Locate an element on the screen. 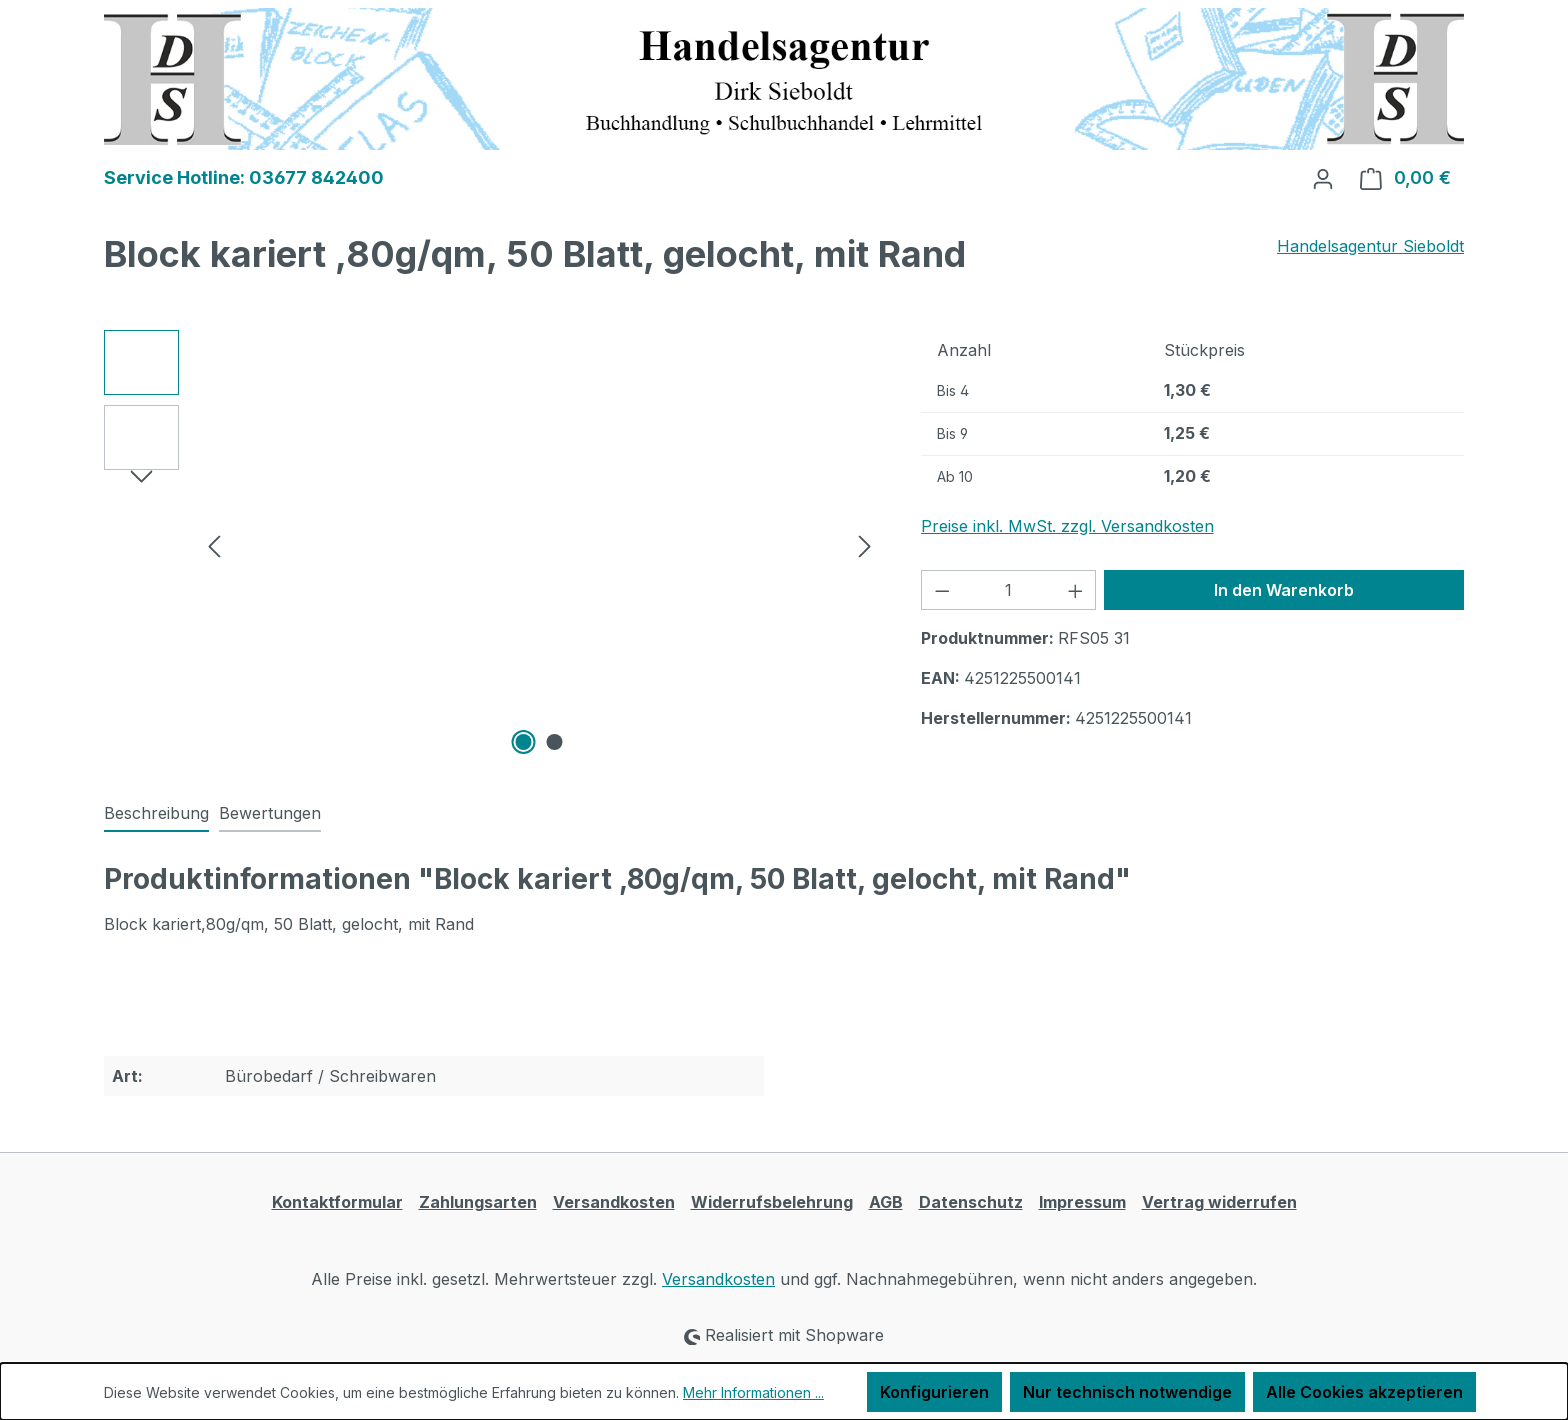  [region] is located at coordinates (492, 545).